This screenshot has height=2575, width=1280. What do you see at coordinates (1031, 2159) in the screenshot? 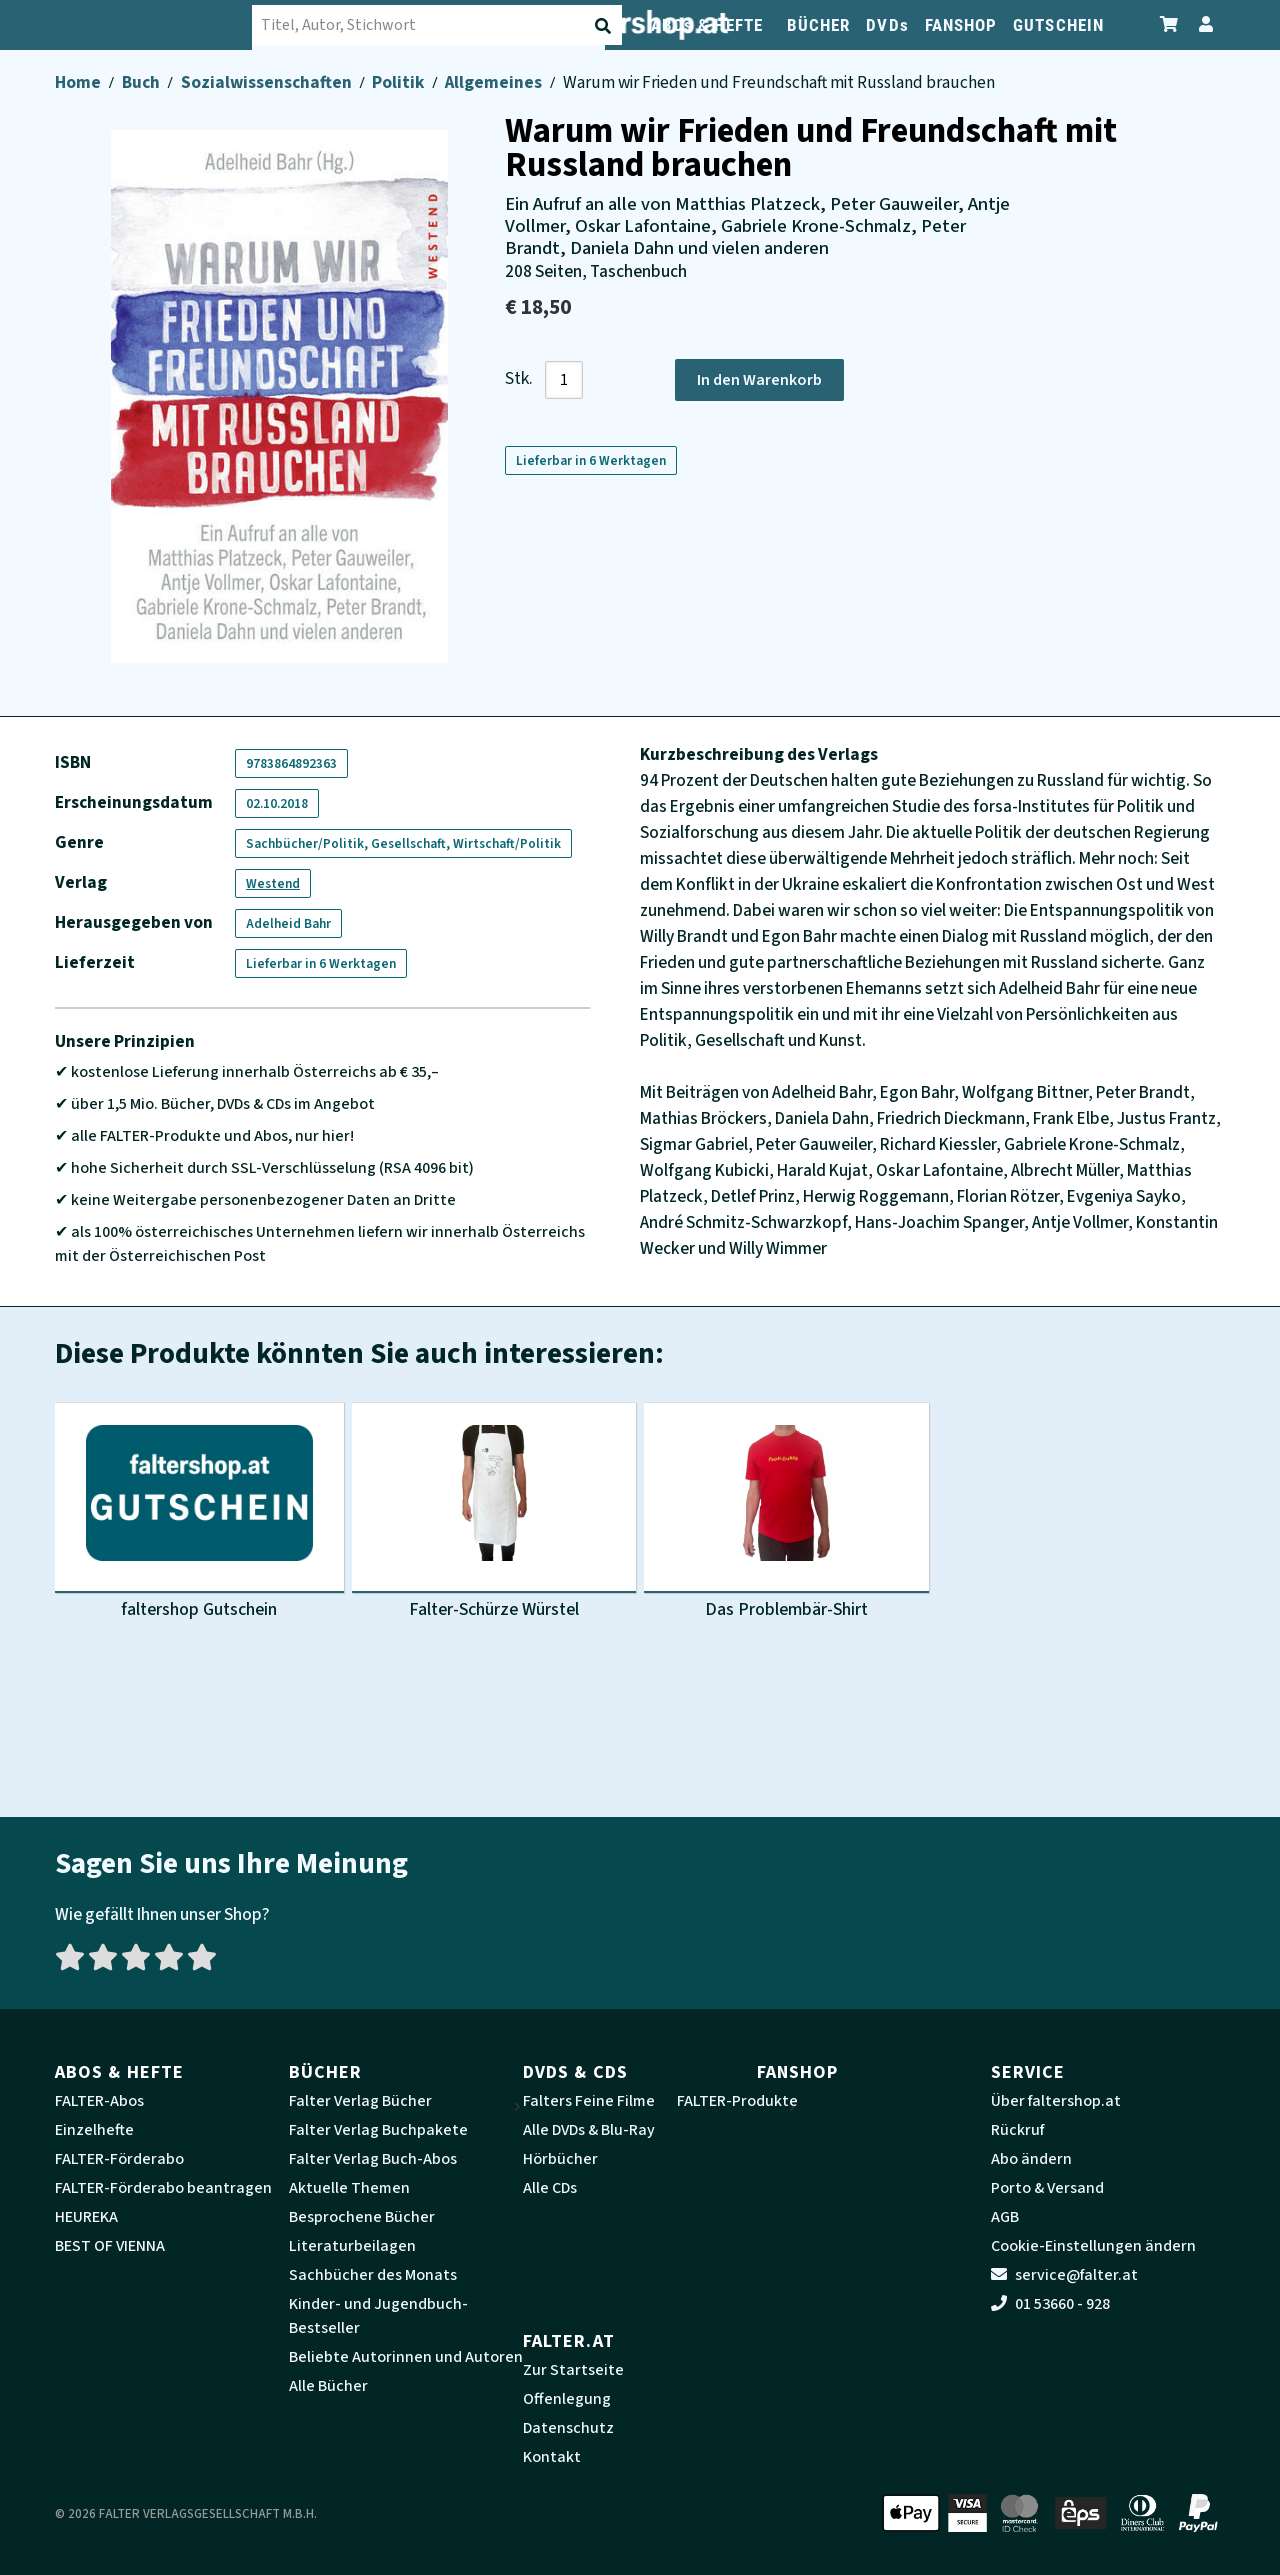
I see `Abo ändern` at bounding box center [1031, 2159].